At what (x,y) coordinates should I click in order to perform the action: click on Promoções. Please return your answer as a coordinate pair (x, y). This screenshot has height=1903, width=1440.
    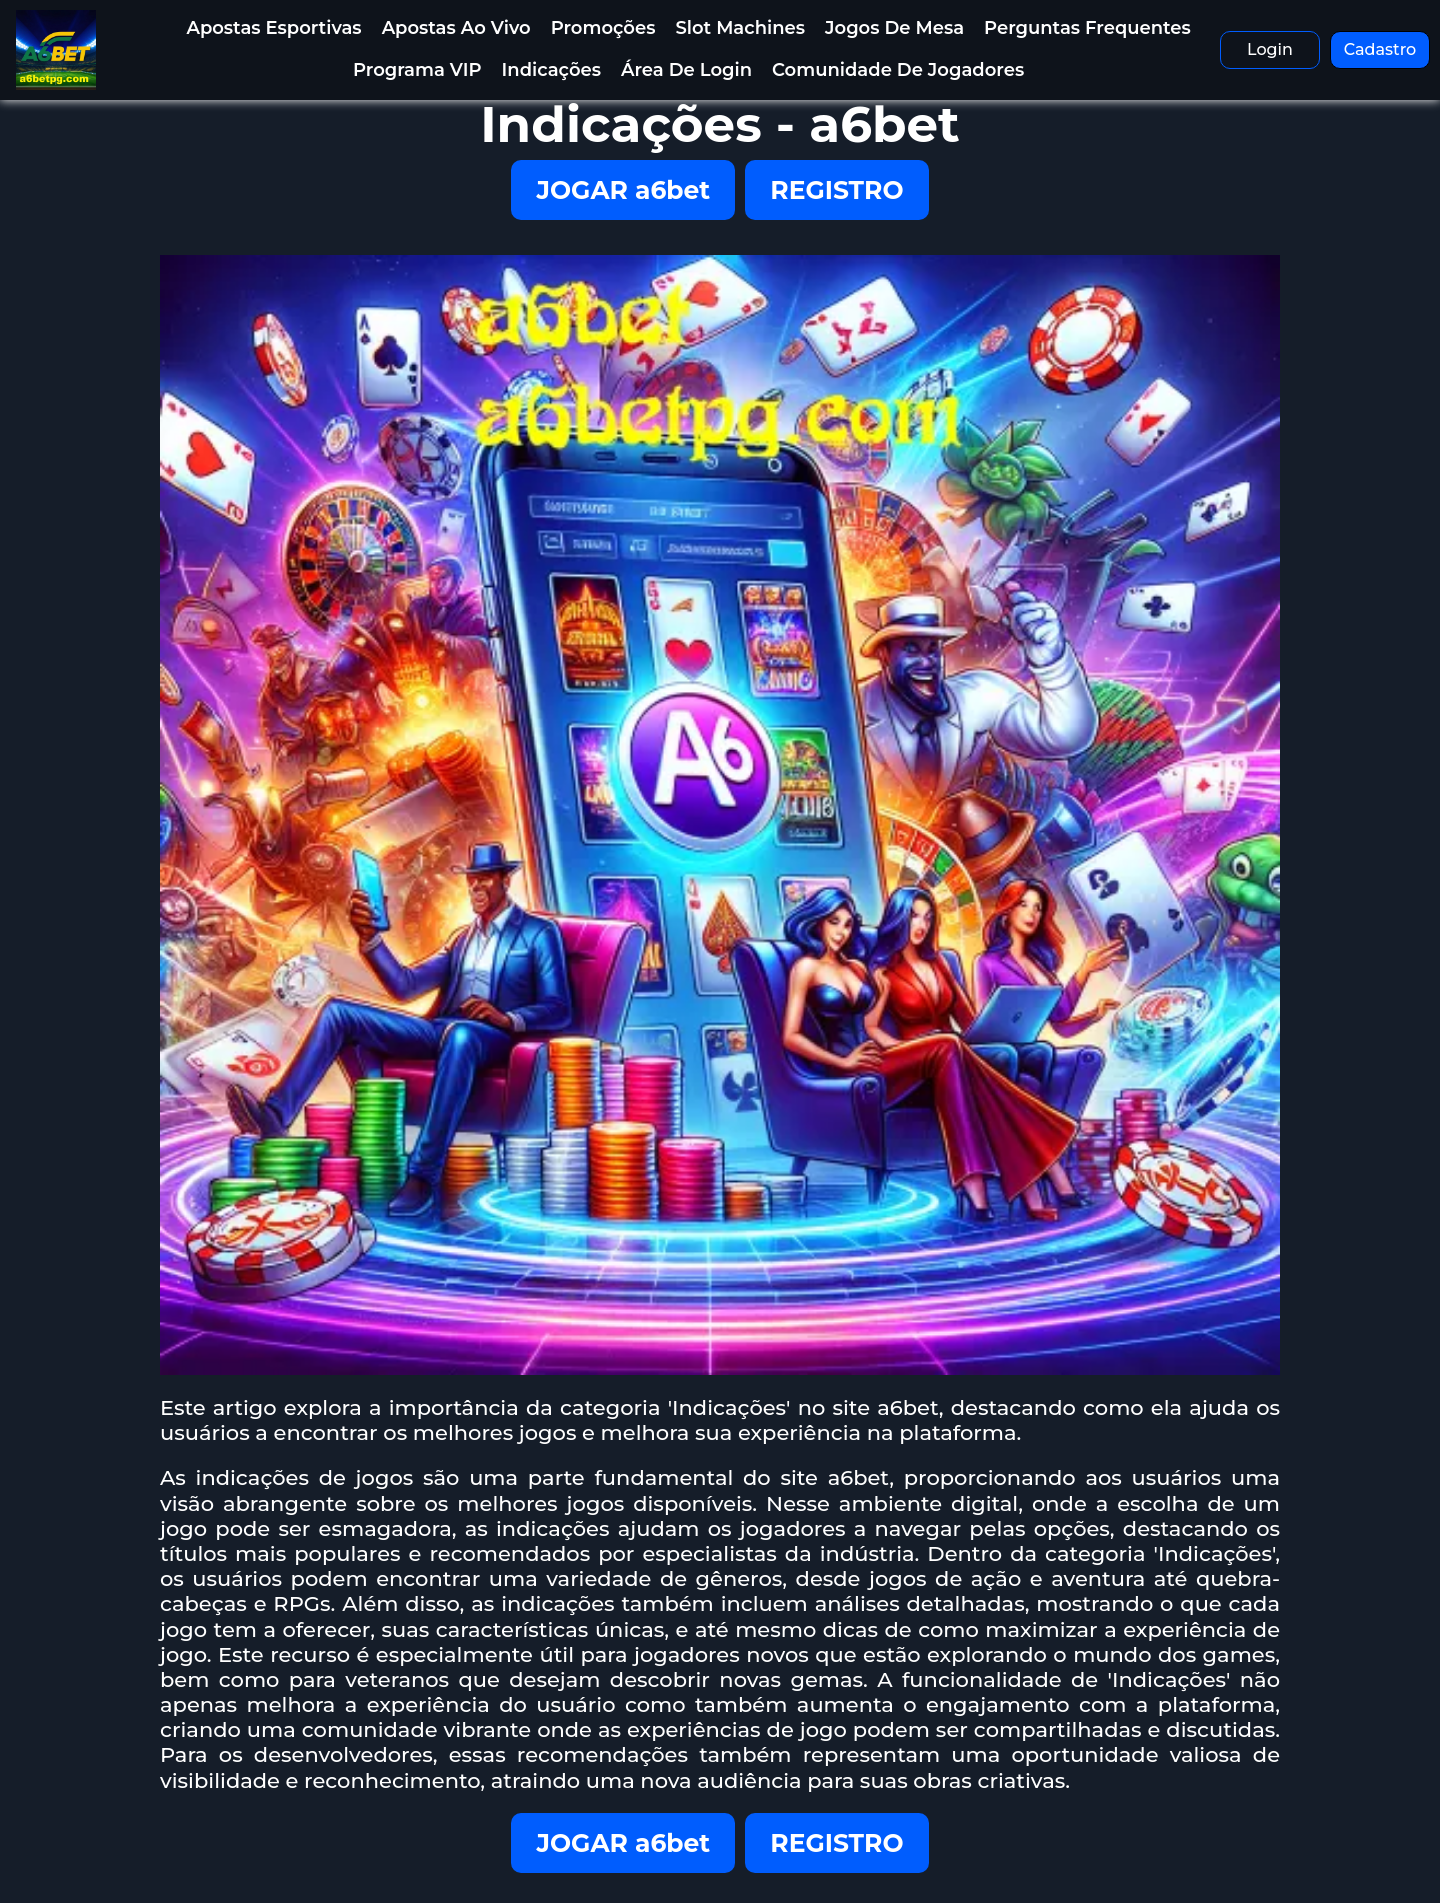
    Looking at the image, I should click on (603, 28).